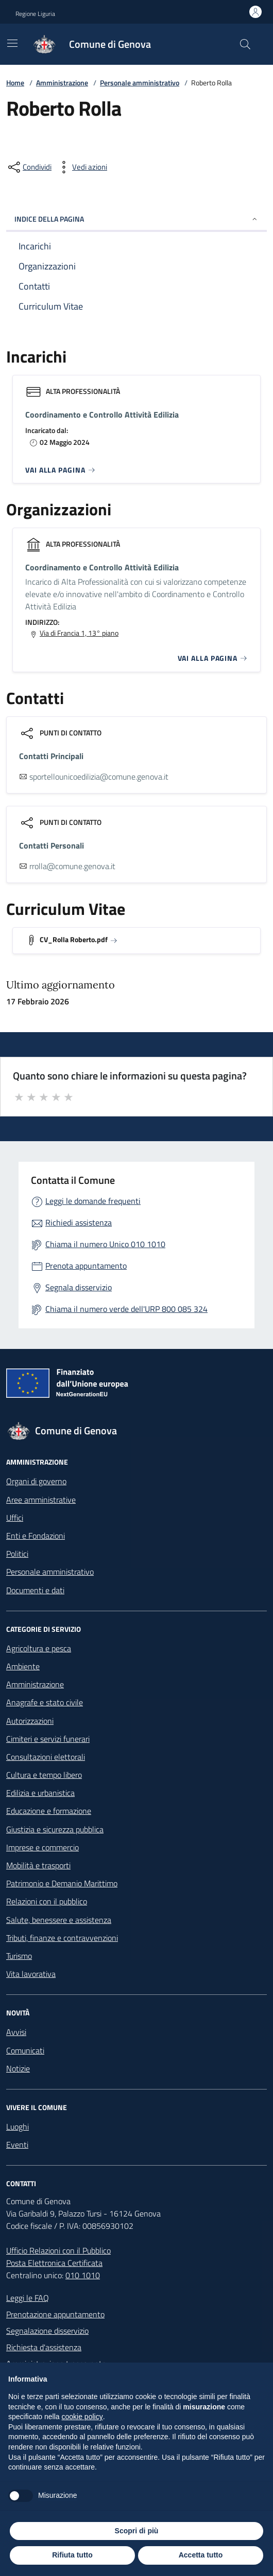  What do you see at coordinates (58, 1920) in the screenshot?
I see `Salute, benessere e assistenza` at bounding box center [58, 1920].